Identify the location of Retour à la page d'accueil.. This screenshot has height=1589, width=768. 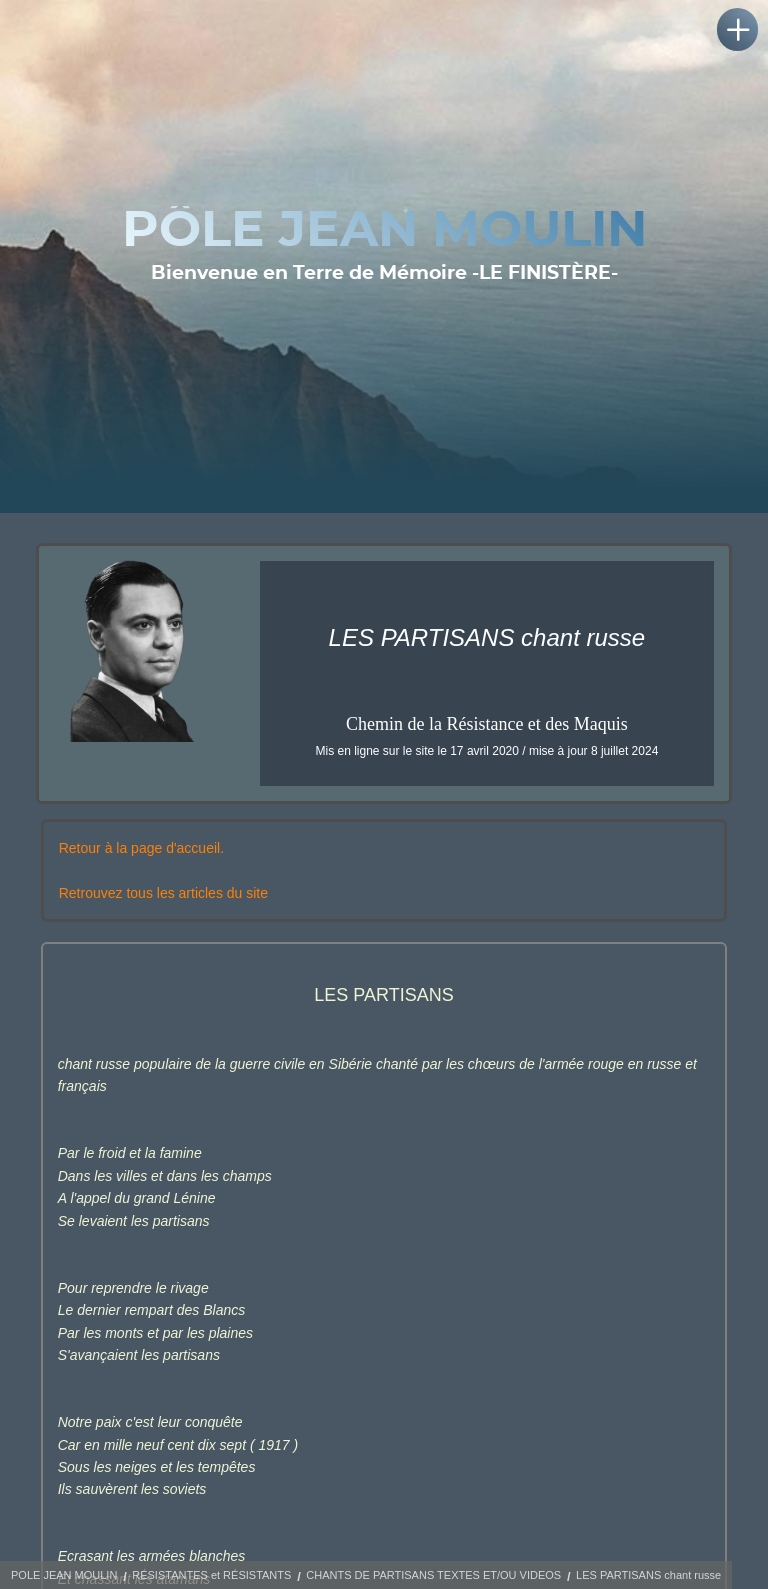
(141, 848).